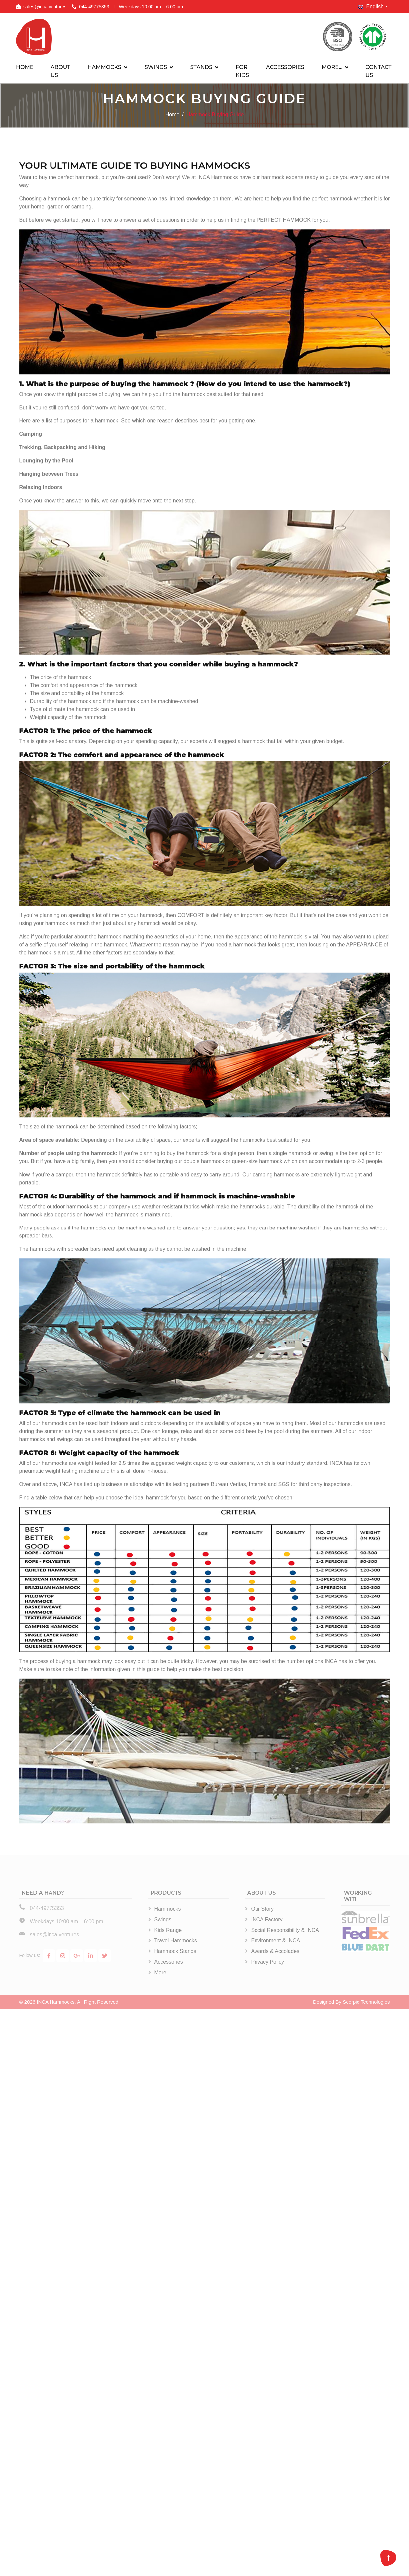 The width and height of the screenshot is (409, 2576). I want to click on CONTACT US, so click(378, 71).